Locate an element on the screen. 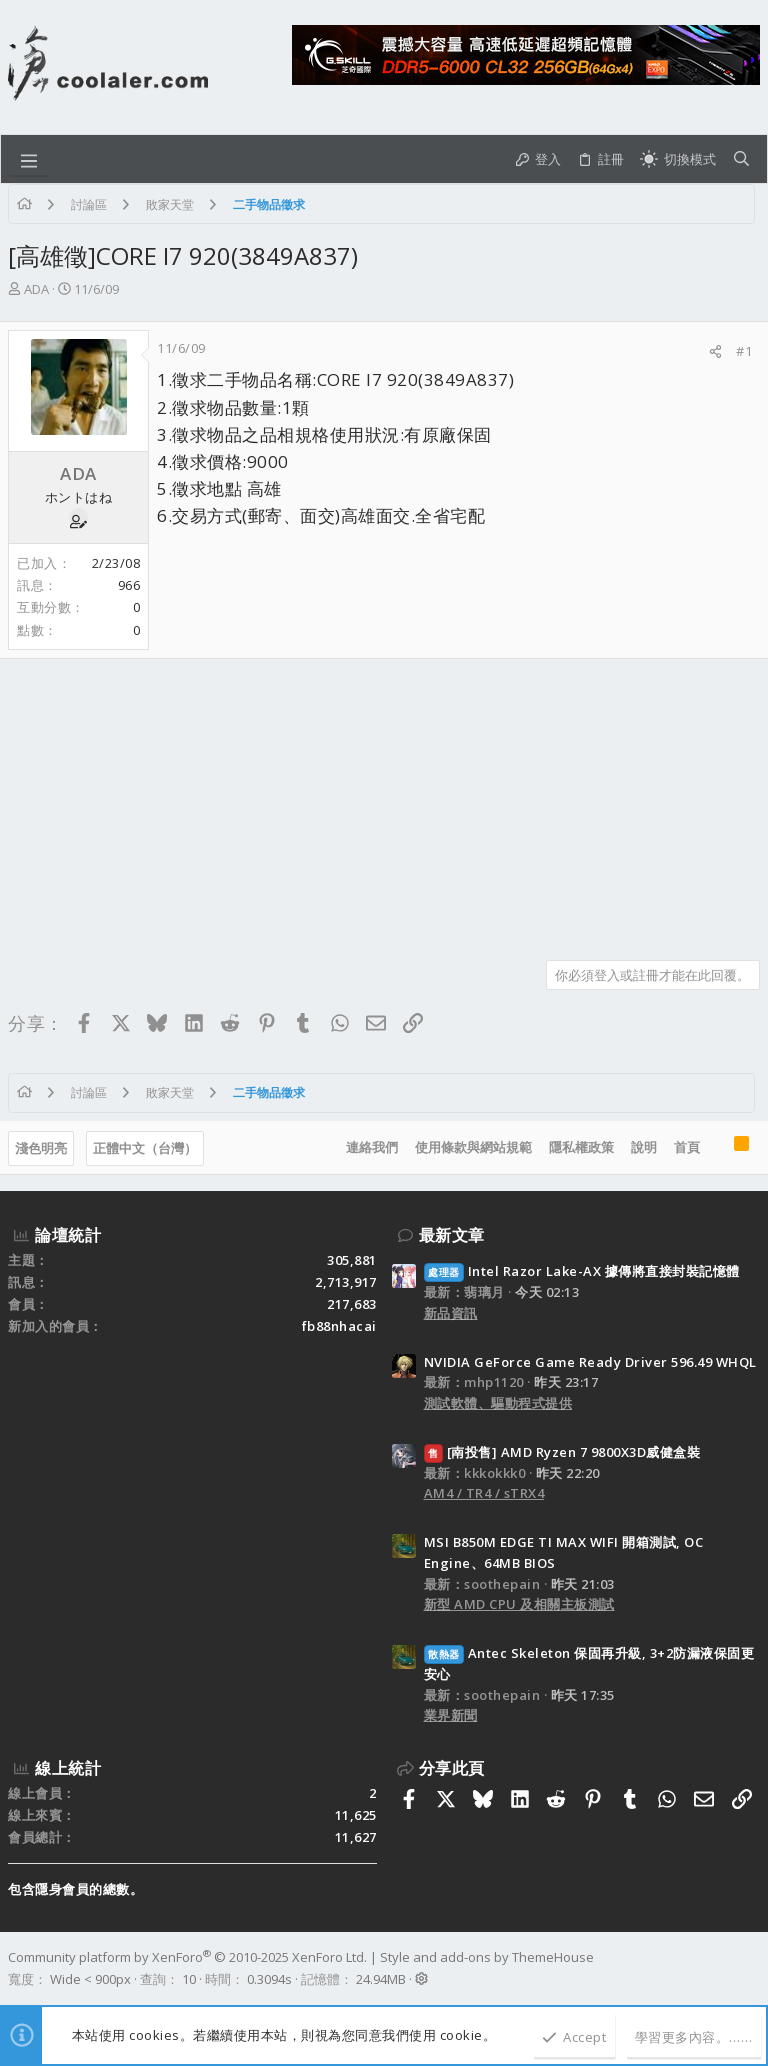 This screenshot has height=2066, width=768. 連絡我們 is located at coordinates (372, 1147).